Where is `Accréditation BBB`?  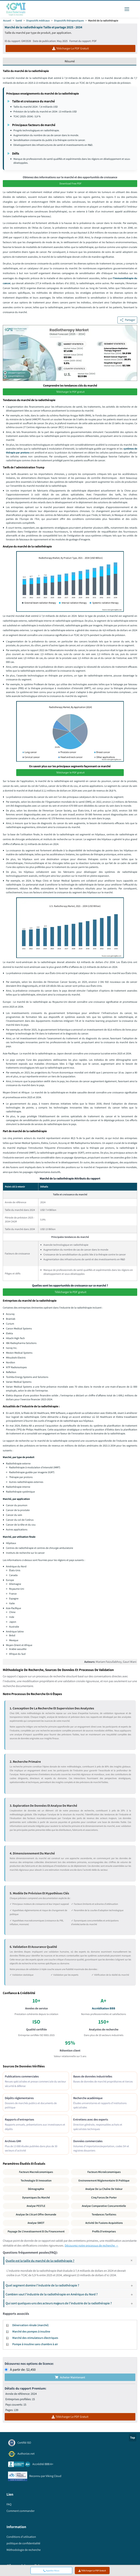 Accréditation BBB is located at coordinates (103, 2009).